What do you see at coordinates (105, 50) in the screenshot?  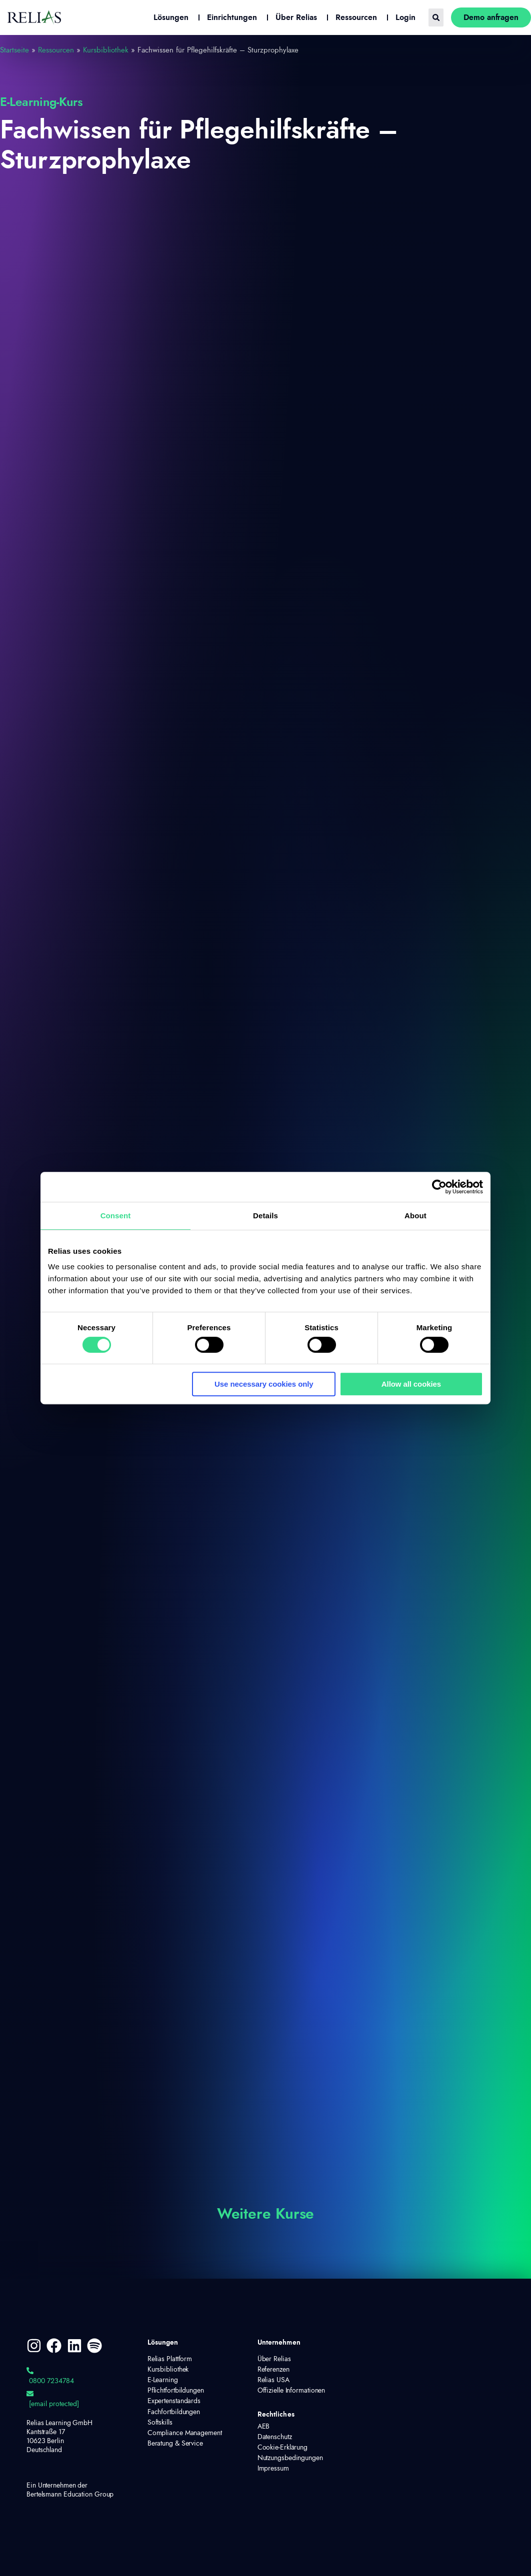 I see `Kursbibliothek` at bounding box center [105, 50].